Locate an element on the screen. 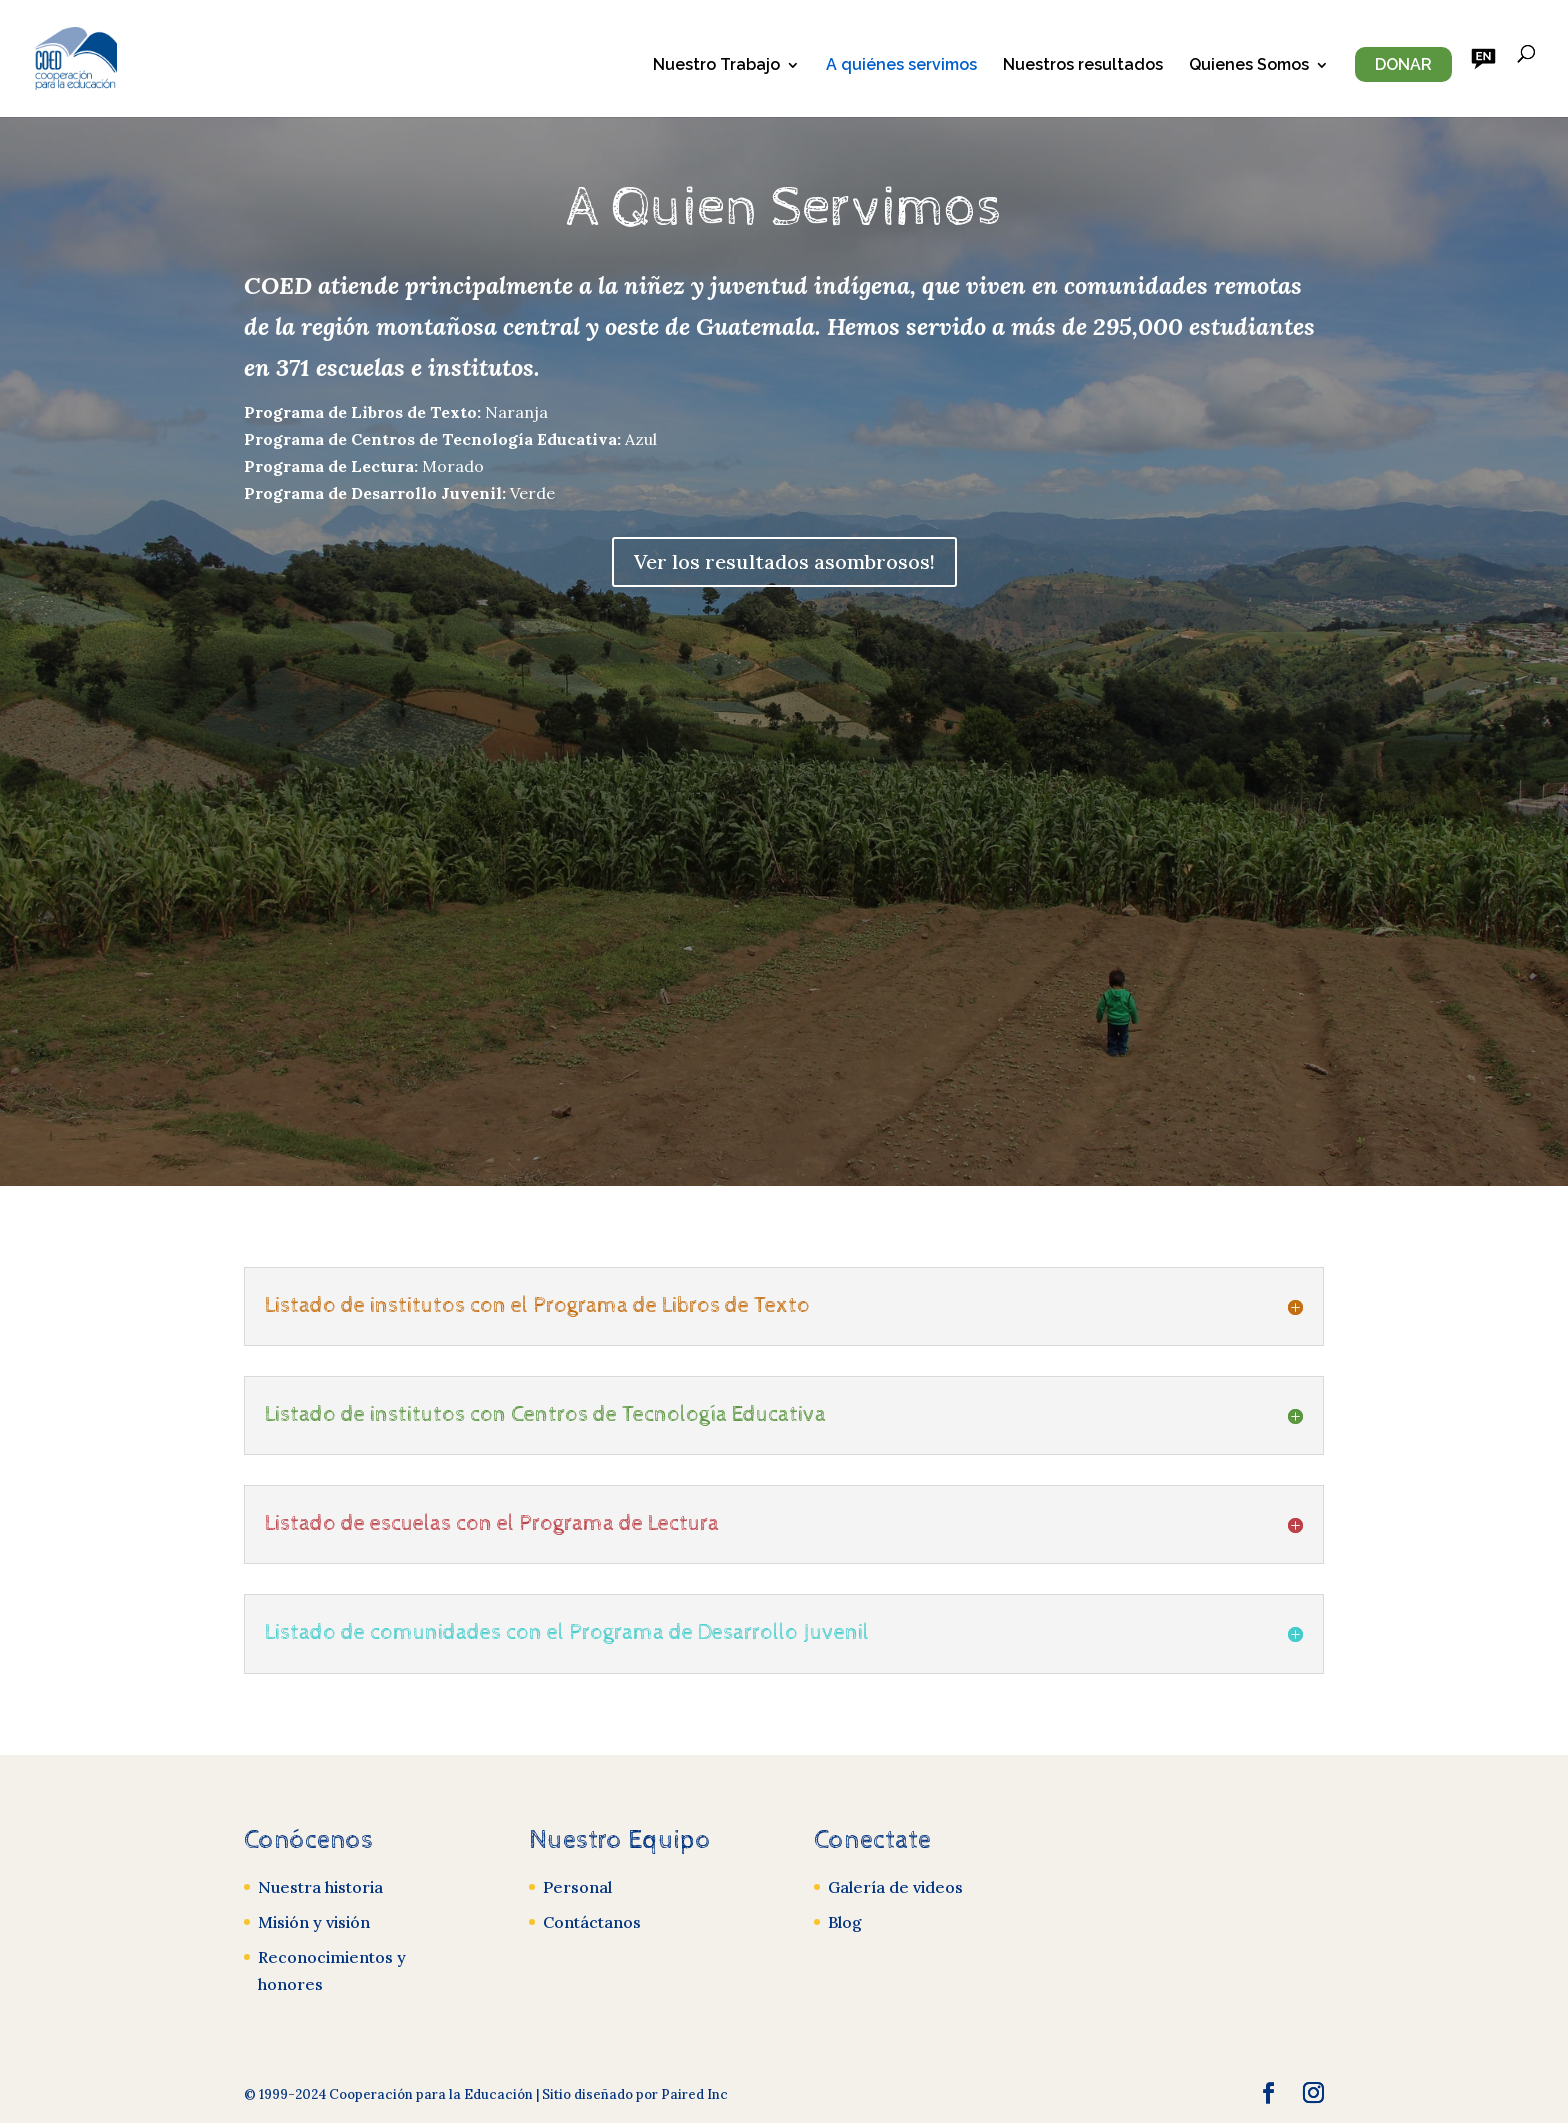  Personal is located at coordinates (577, 1887).